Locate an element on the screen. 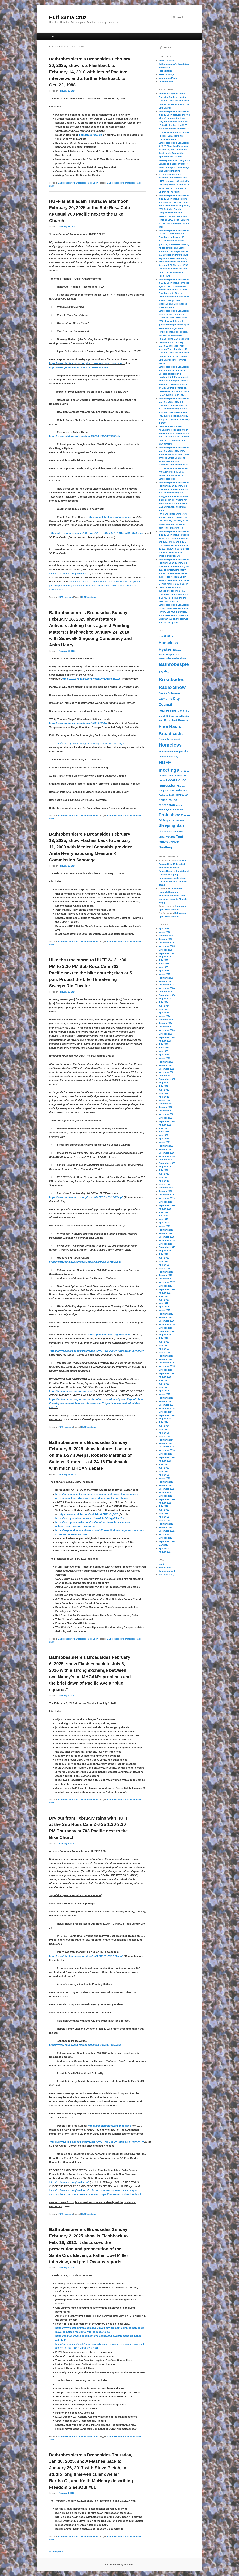 The width and height of the screenshot is (239, 2576). Entries feed is located at coordinates (165, 1567).